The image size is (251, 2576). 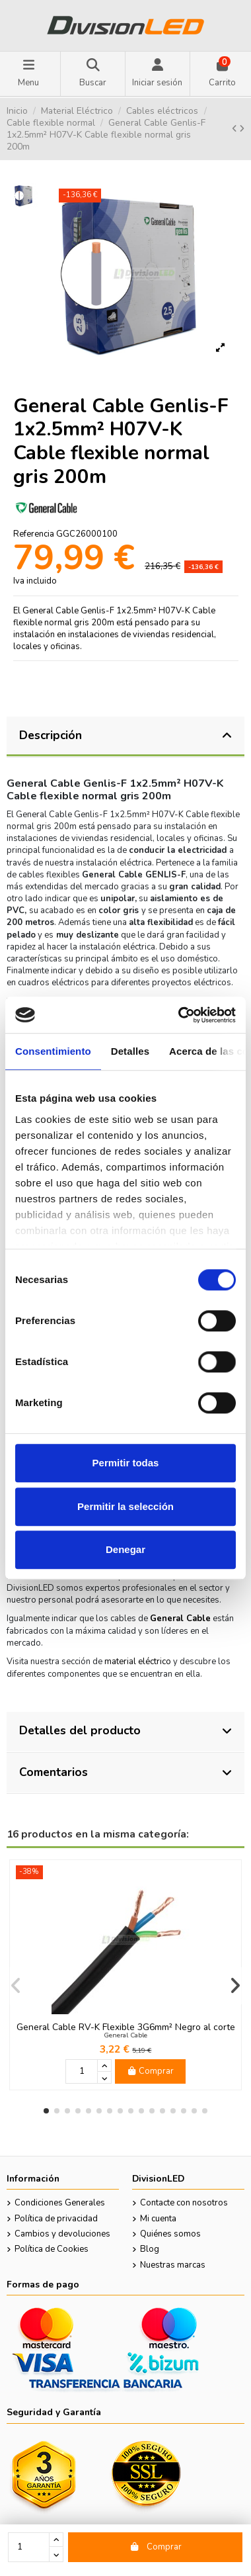 What do you see at coordinates (126, 2027) in the screenshot?
I see `General Cable RV-K Flexible 3G6mm² Negro al corte` at bounding box center [126, 2027].